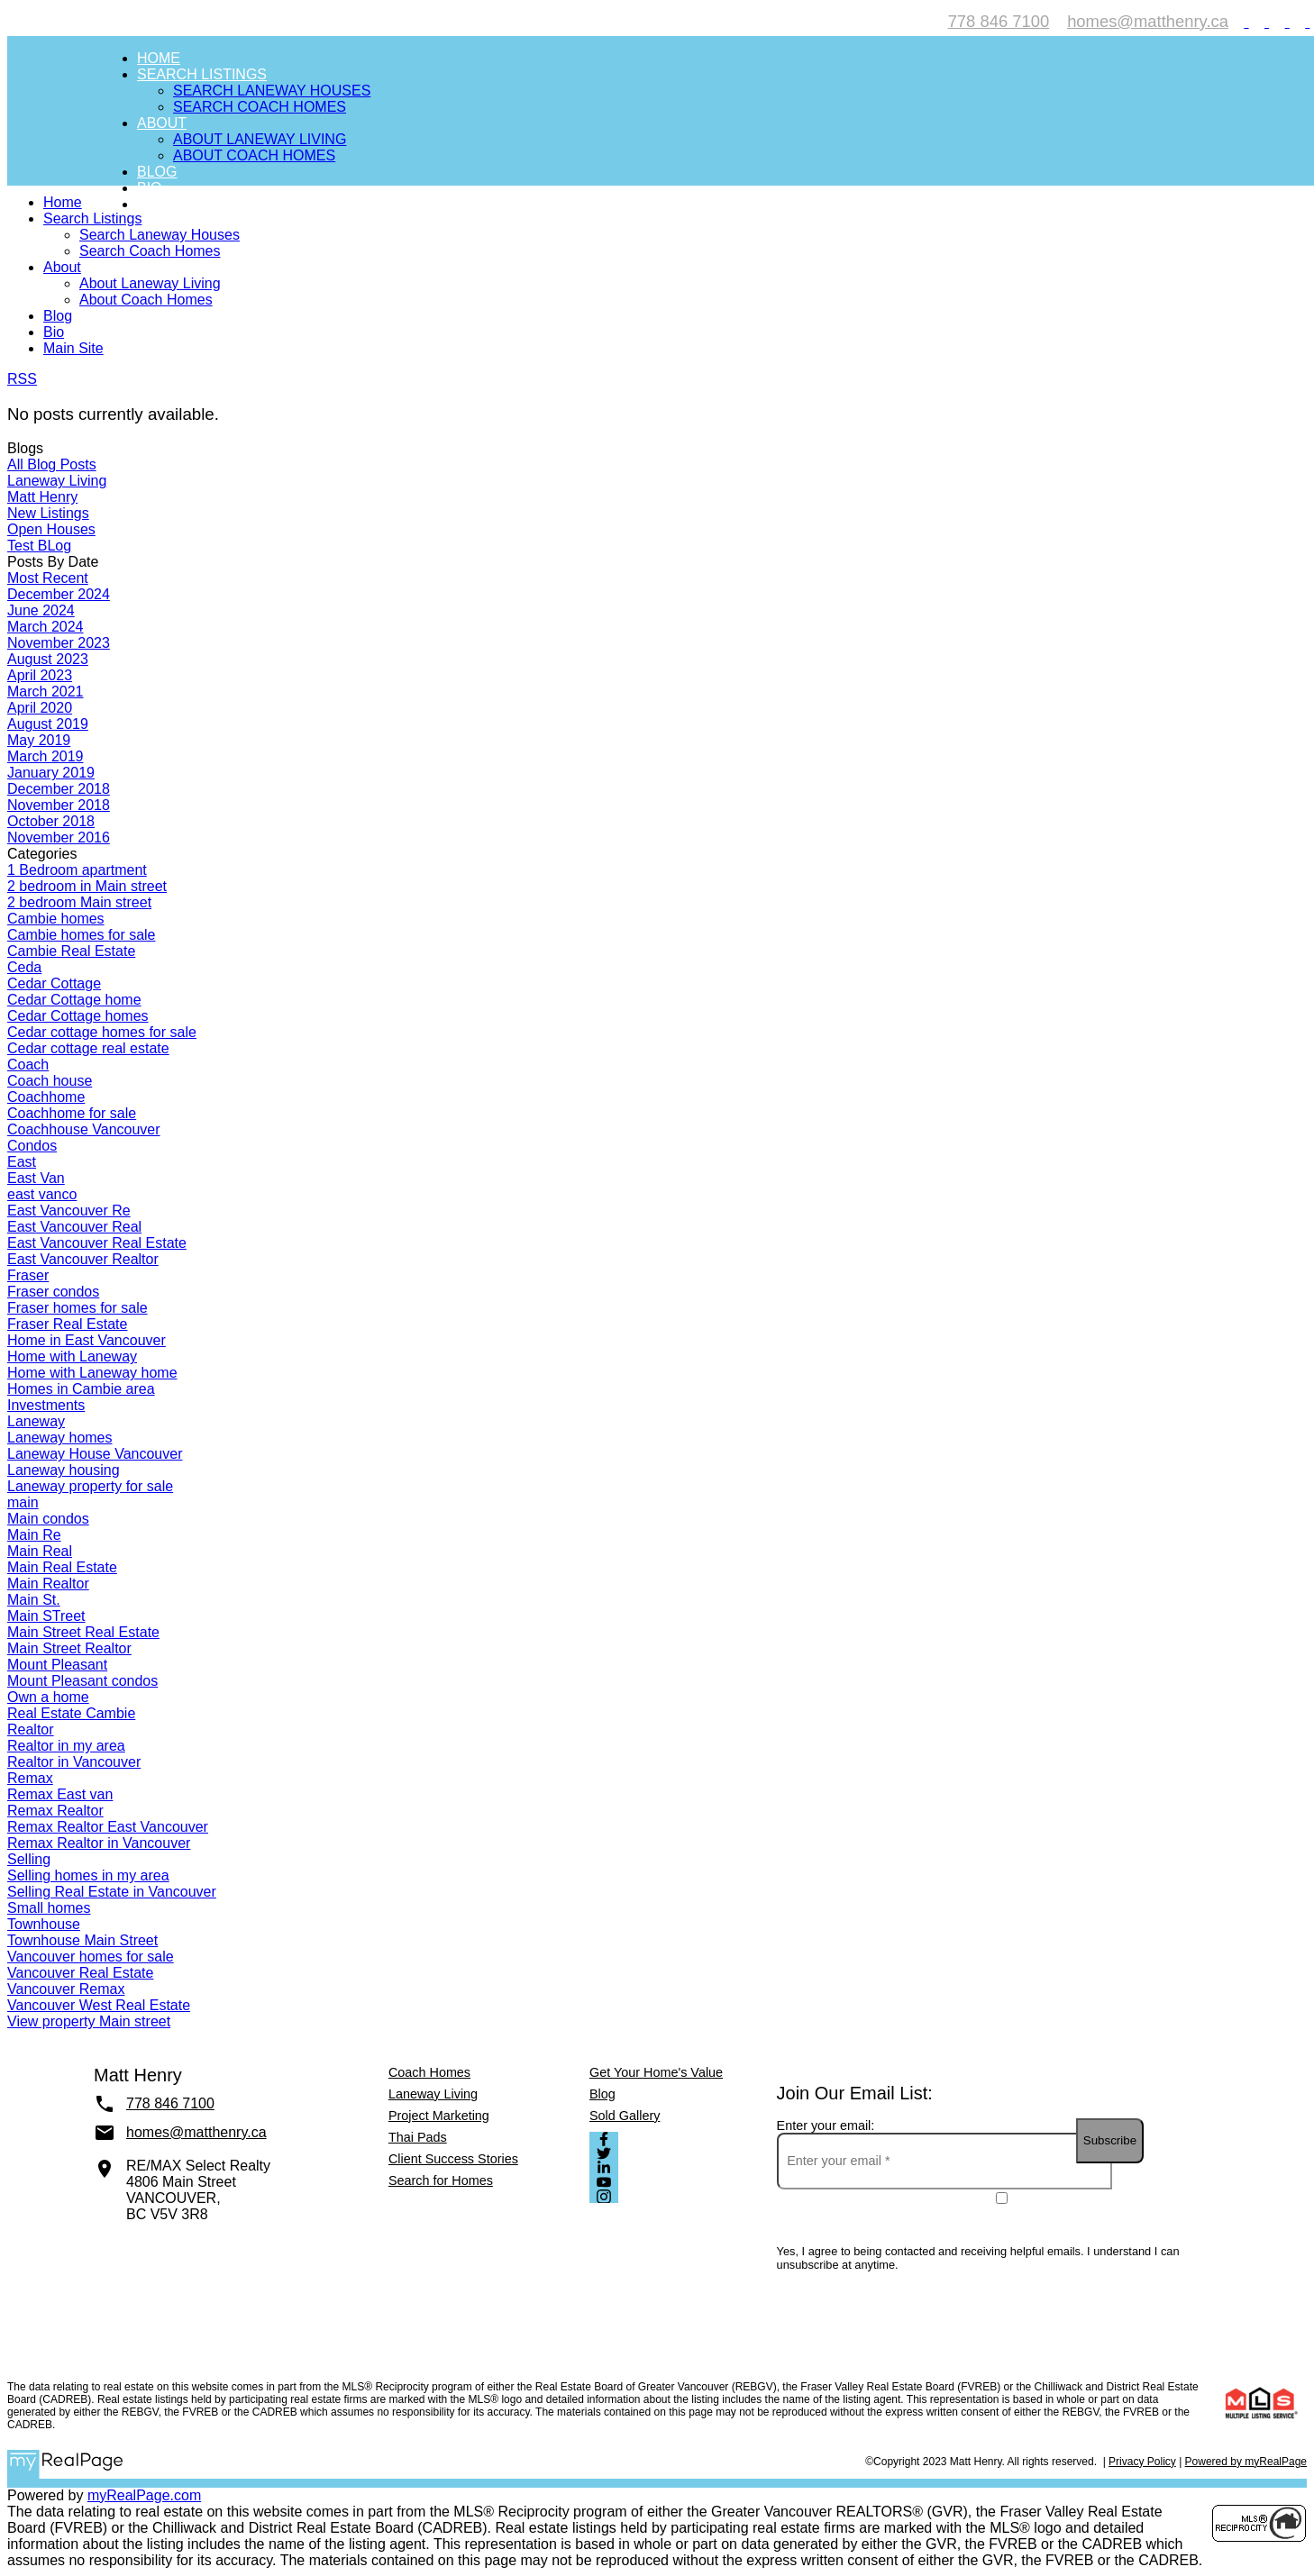 This screenshot has width=1314, height=2576. I want to click on Main STreet, so click(46, 1616).